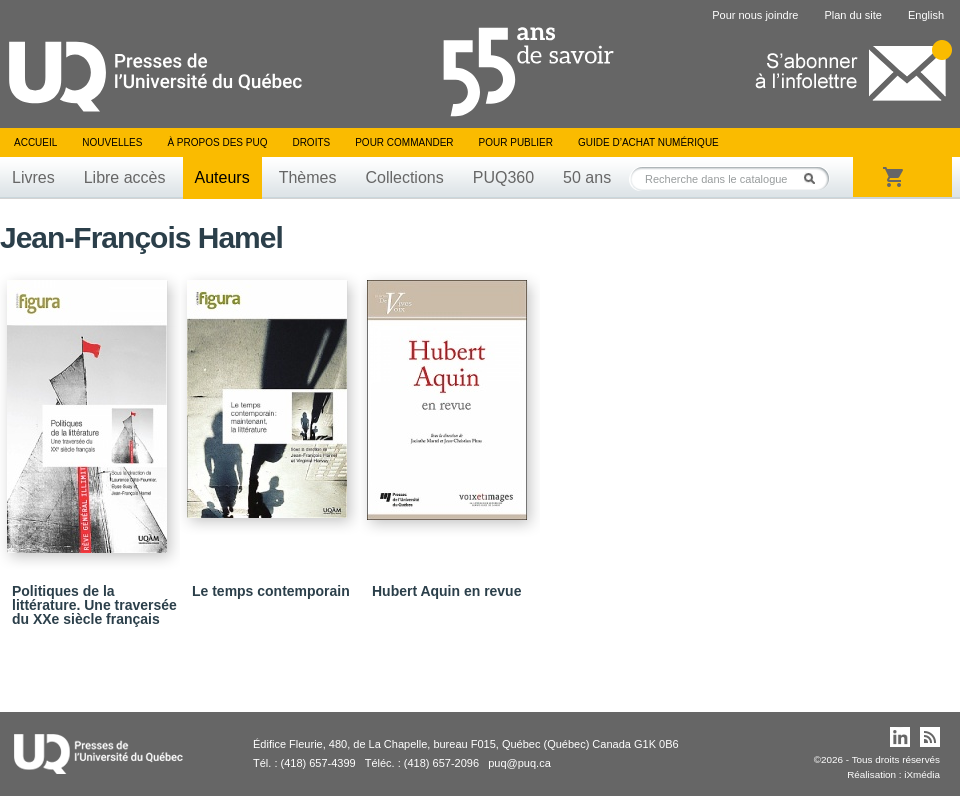 This screenshot has height=796, width=960. I want to click on Pour nous joindre, so click(755, 15).